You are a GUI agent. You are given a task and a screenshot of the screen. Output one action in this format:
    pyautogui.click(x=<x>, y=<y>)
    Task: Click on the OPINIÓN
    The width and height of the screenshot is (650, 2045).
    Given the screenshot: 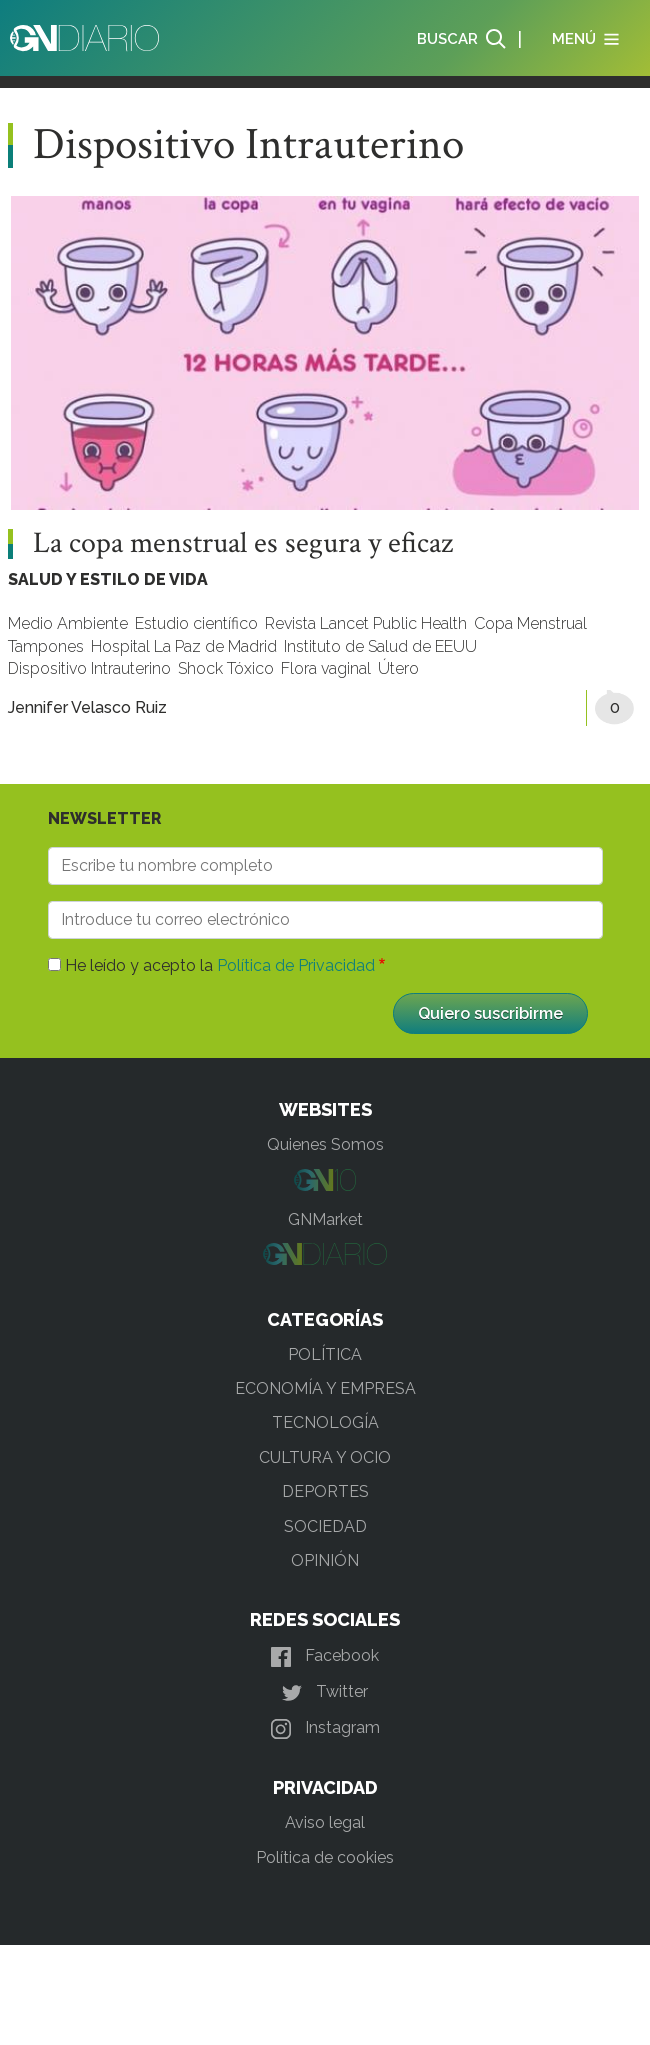 What is the action you would take?
    pyautogui.click(x=325, y=1560)
    